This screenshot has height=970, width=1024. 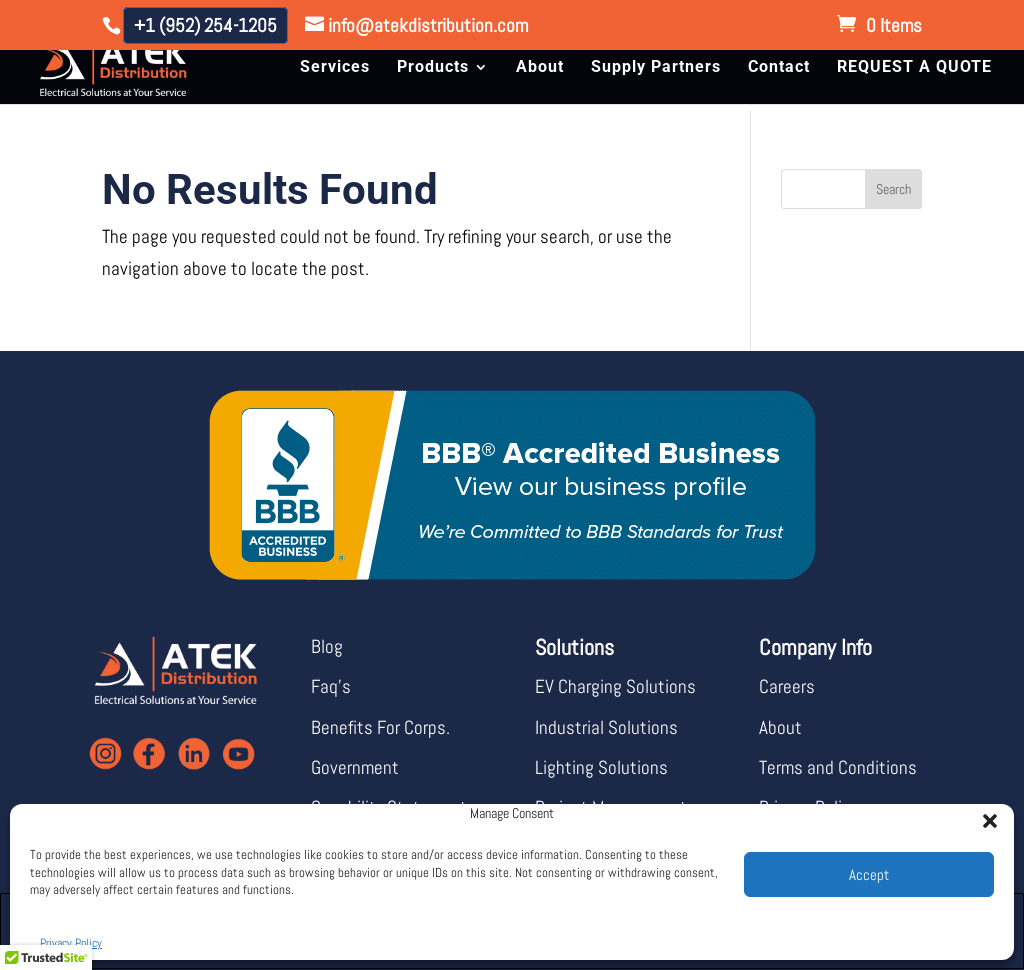 What do you see at coordinates (335, 68) in the screenshot?
I see `Services` at bounding box center [335, 68].